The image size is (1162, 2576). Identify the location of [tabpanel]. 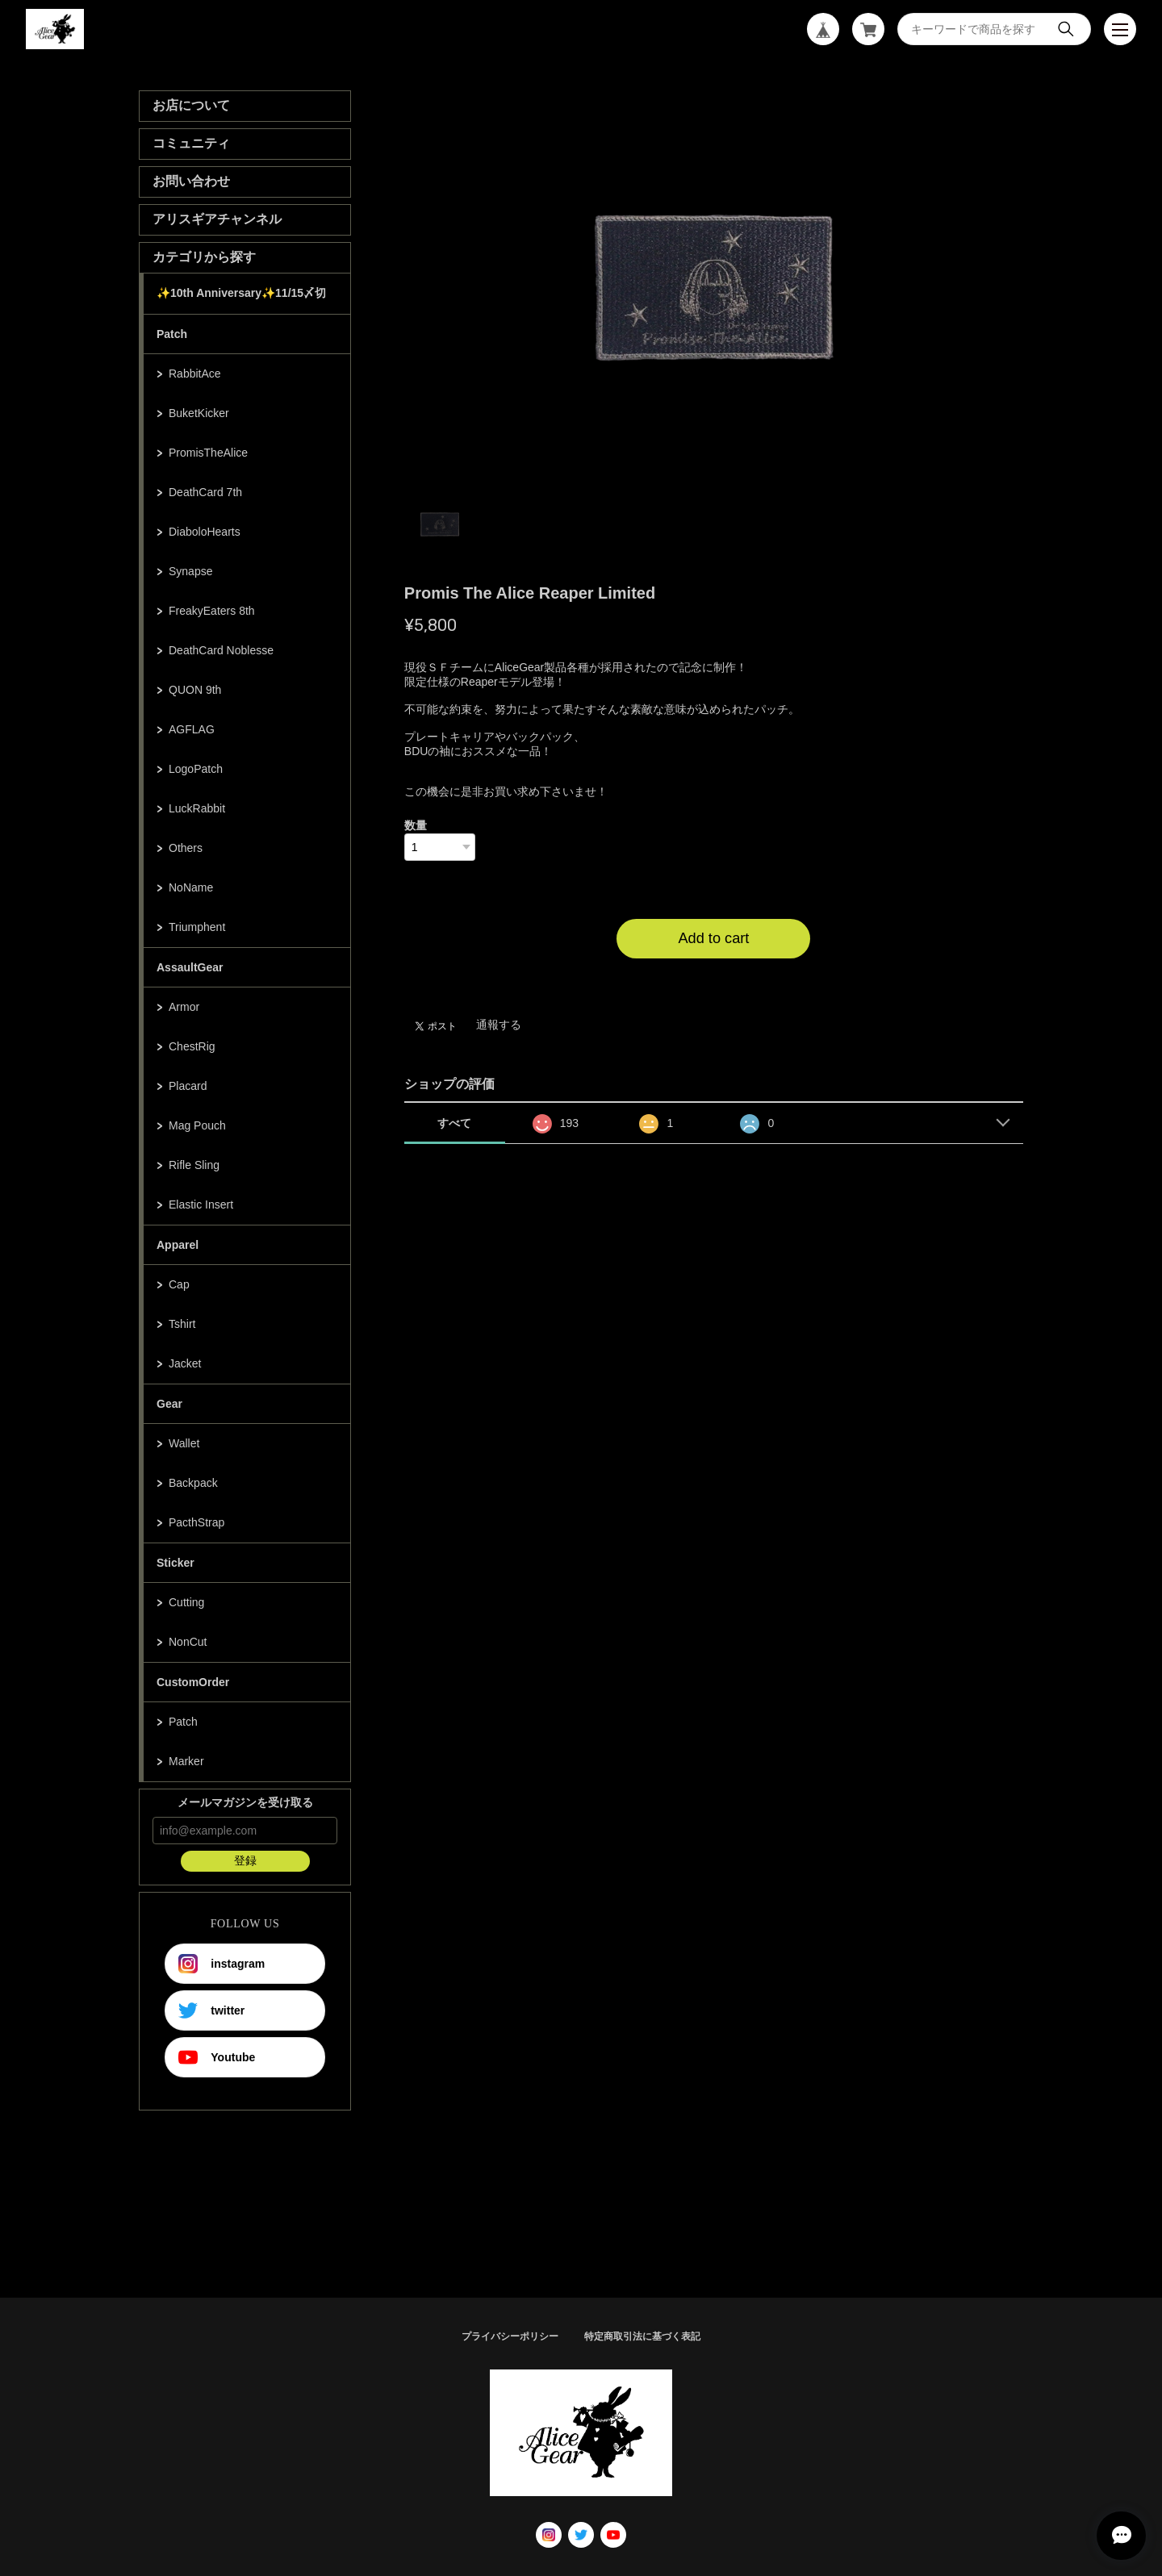
(714, 287).